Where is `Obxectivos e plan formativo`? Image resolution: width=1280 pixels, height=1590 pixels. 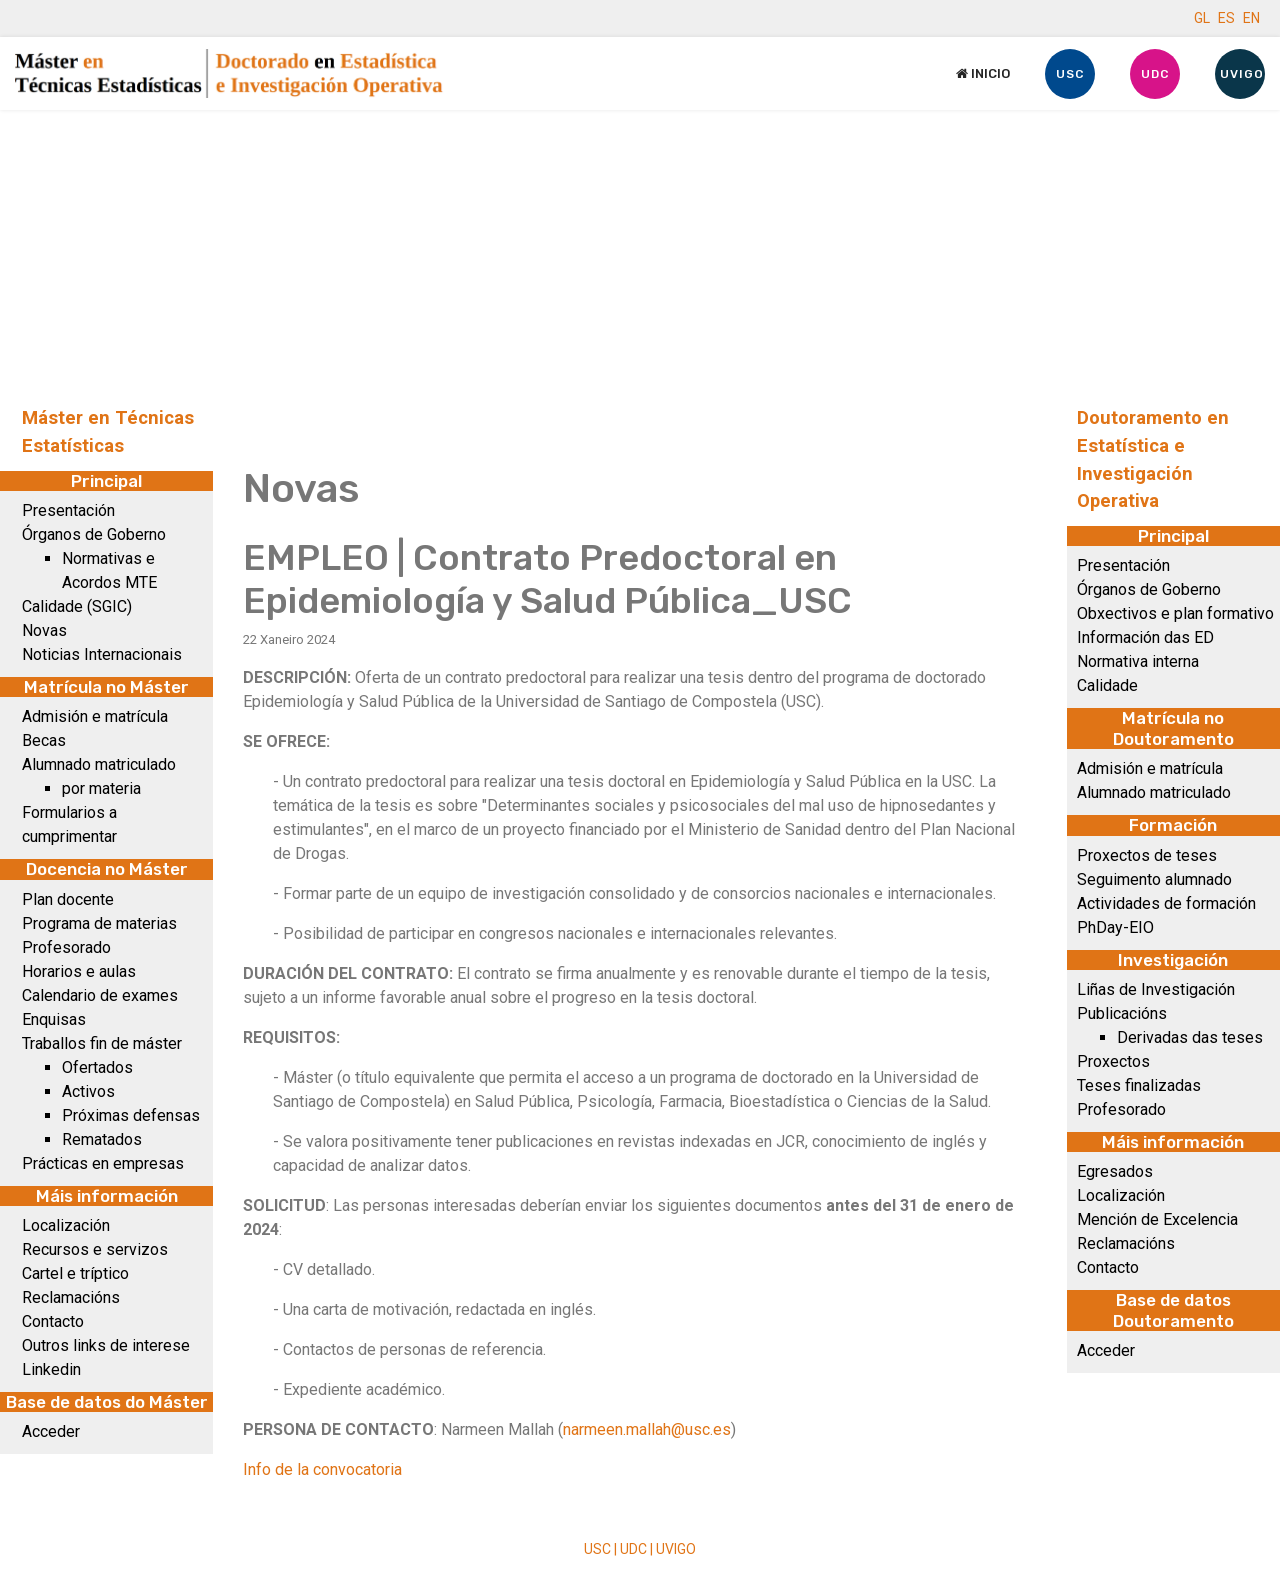 Obxectivos e plan formativo is located at coordinates (1175, 613).